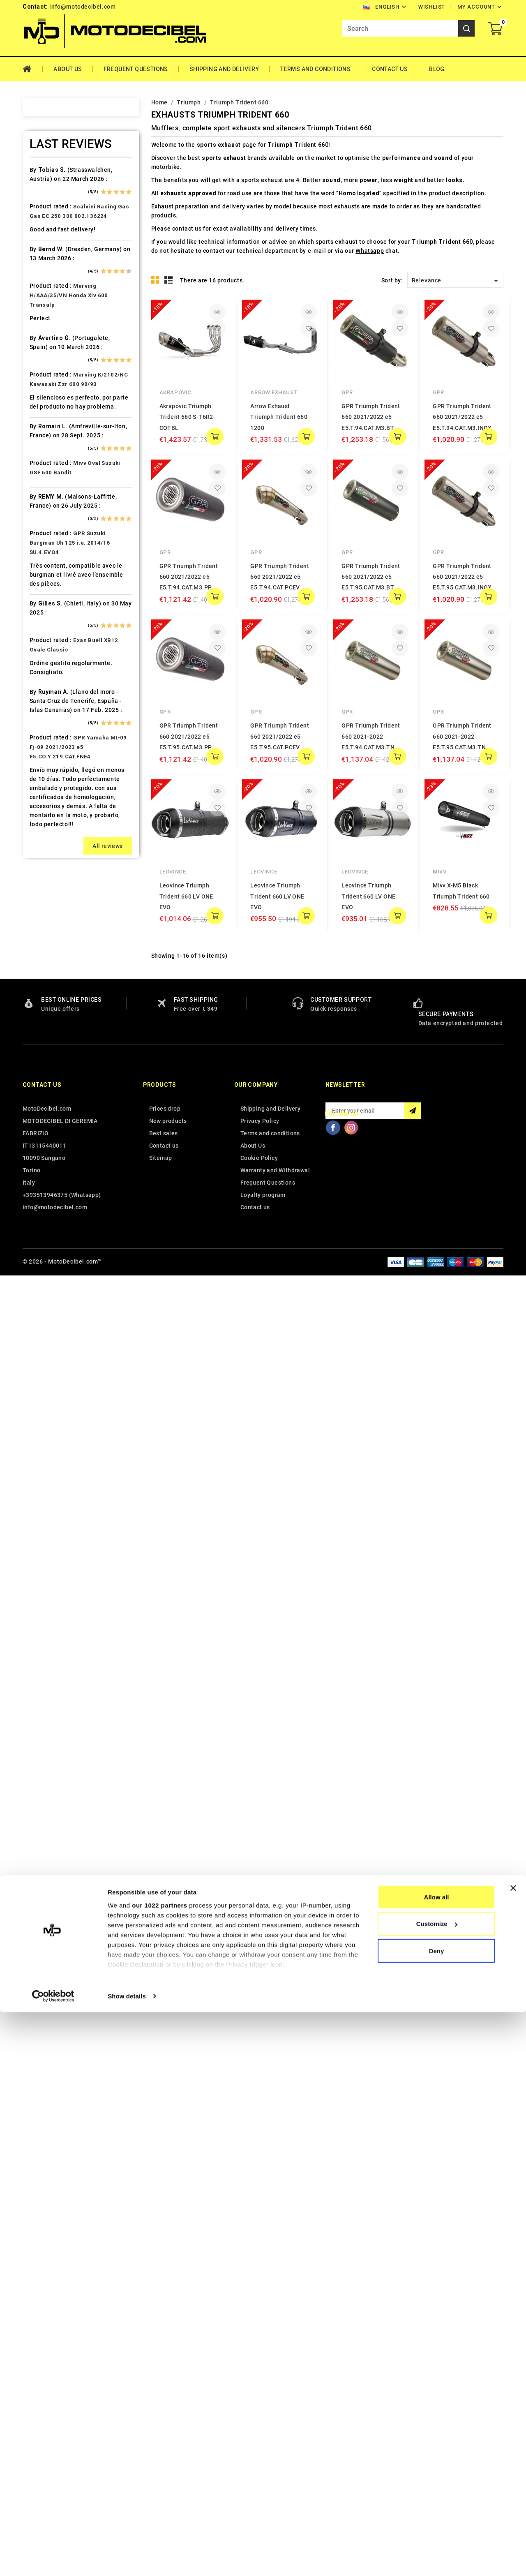  Describe the element at coordinates (51, 304) in the screenshot. I see `Barossa` at that location.